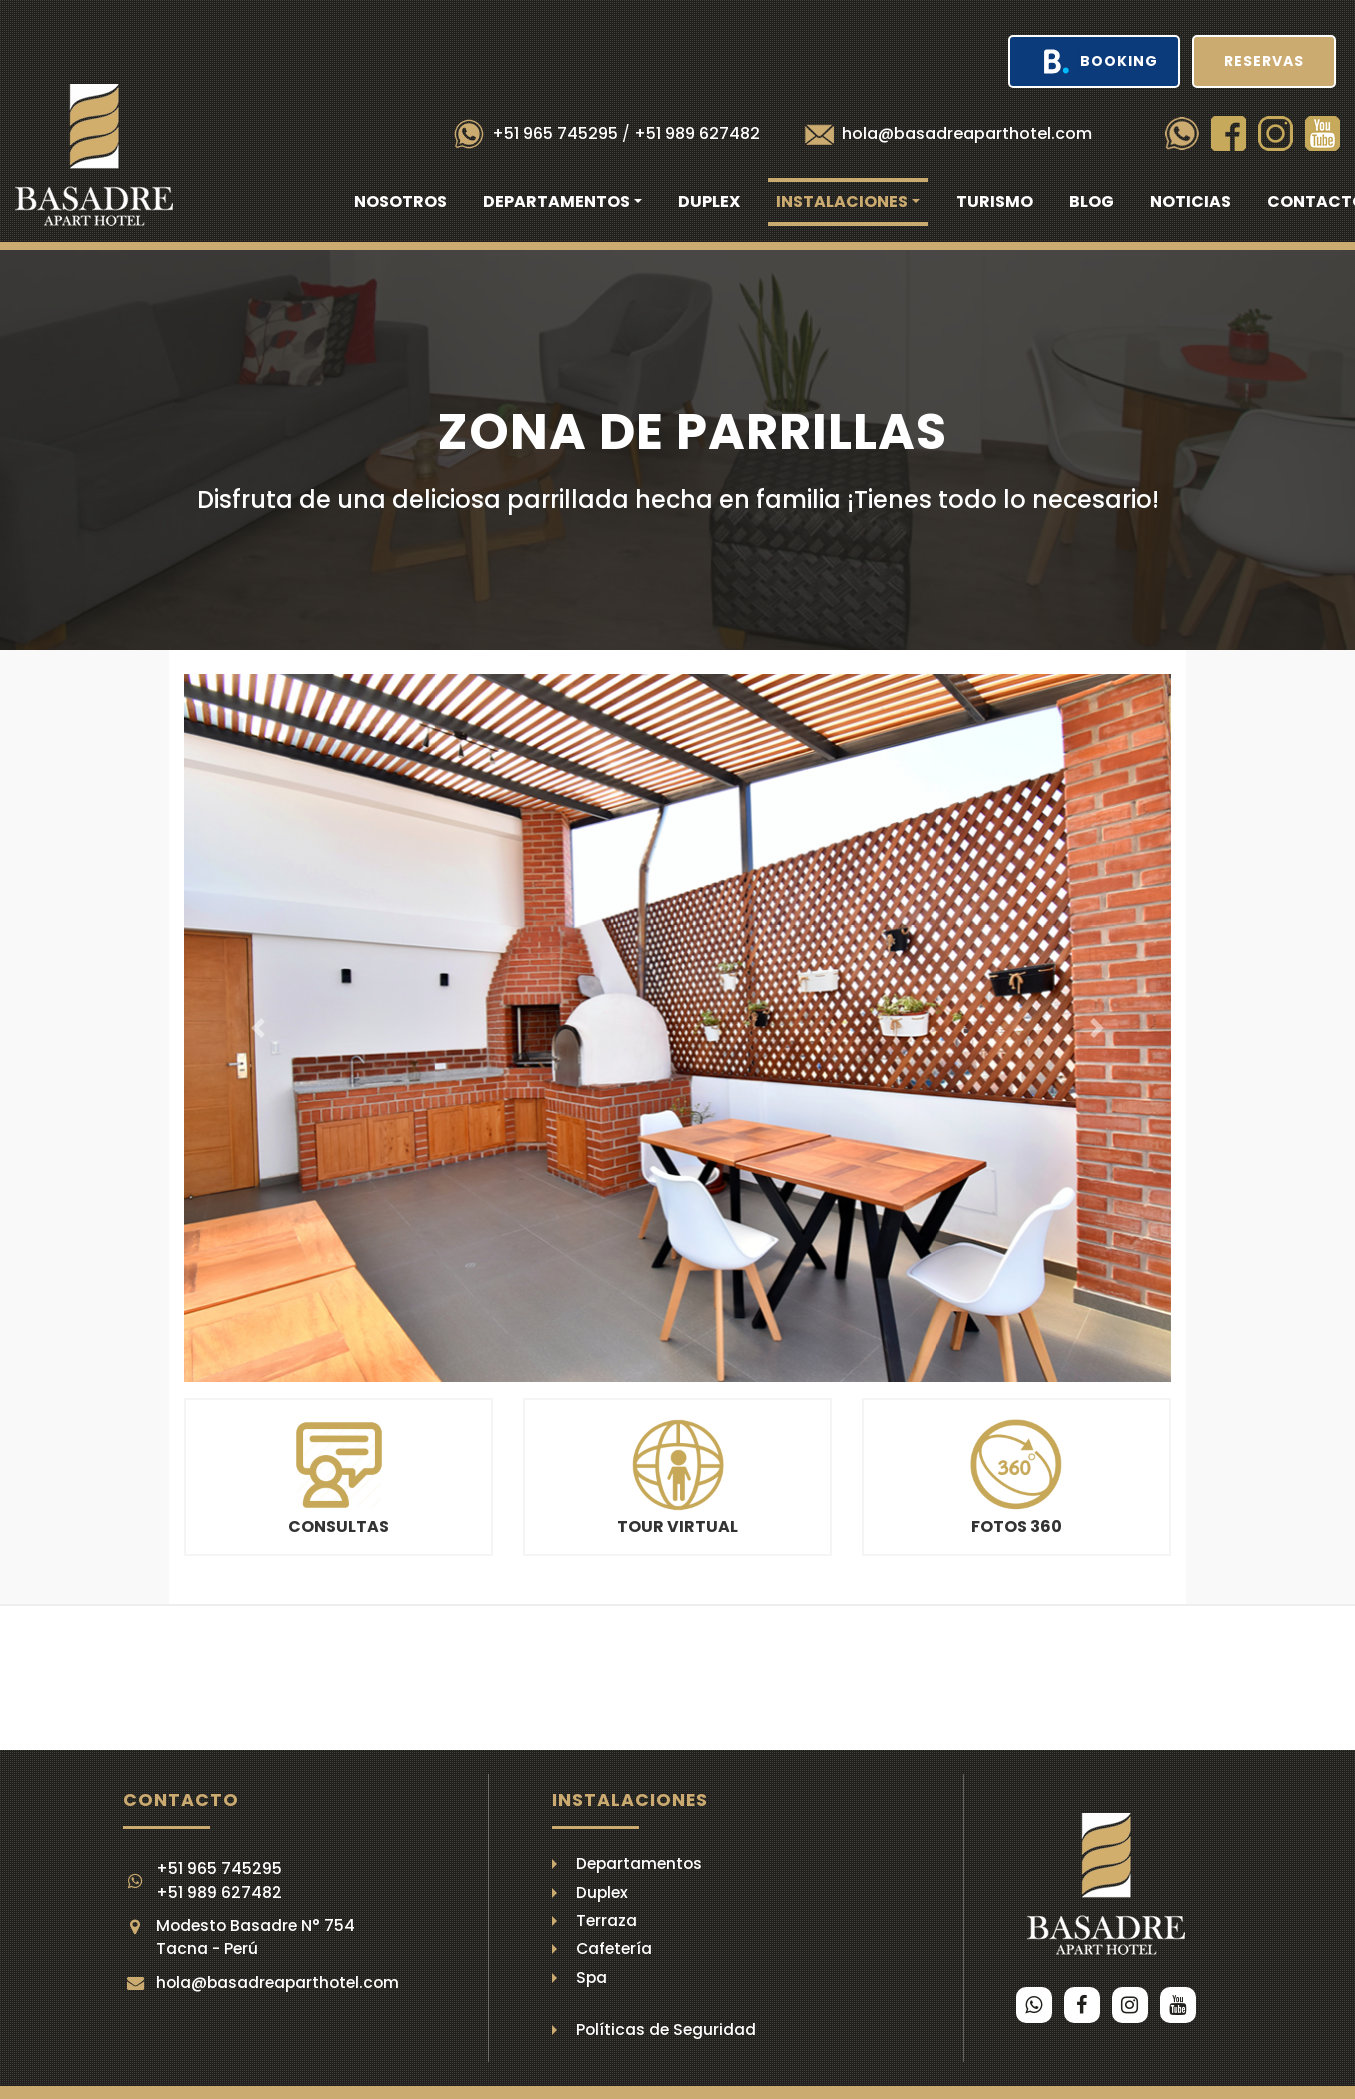  What do you see at coordinates (842, 201) in the screenshot?
I see `Instalaciones [button]` at bounding box center [842, 201].